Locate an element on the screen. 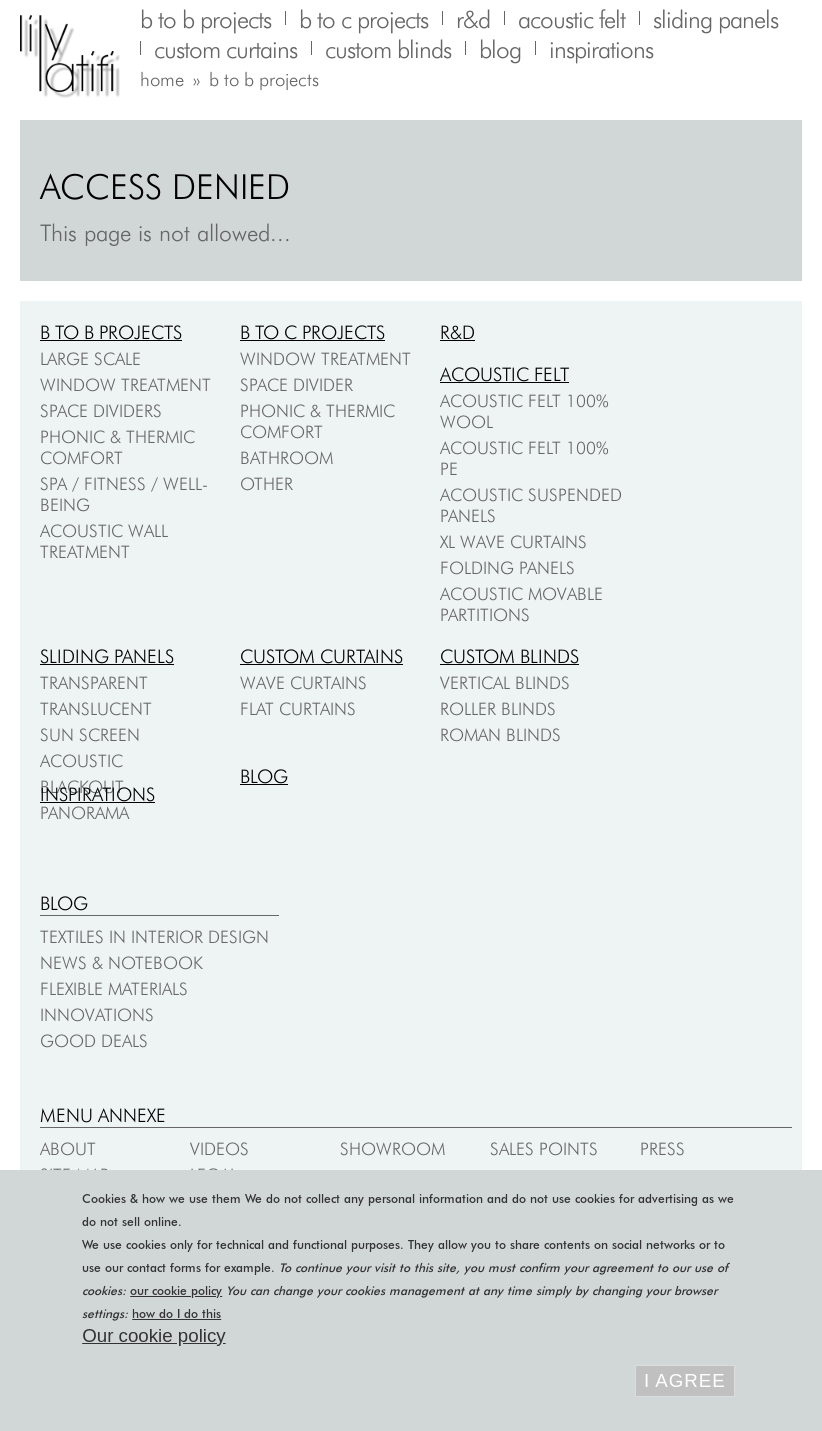 The width and height of the screenshot is (822, 1431). Good deals is located at coordinates (94, 1040).